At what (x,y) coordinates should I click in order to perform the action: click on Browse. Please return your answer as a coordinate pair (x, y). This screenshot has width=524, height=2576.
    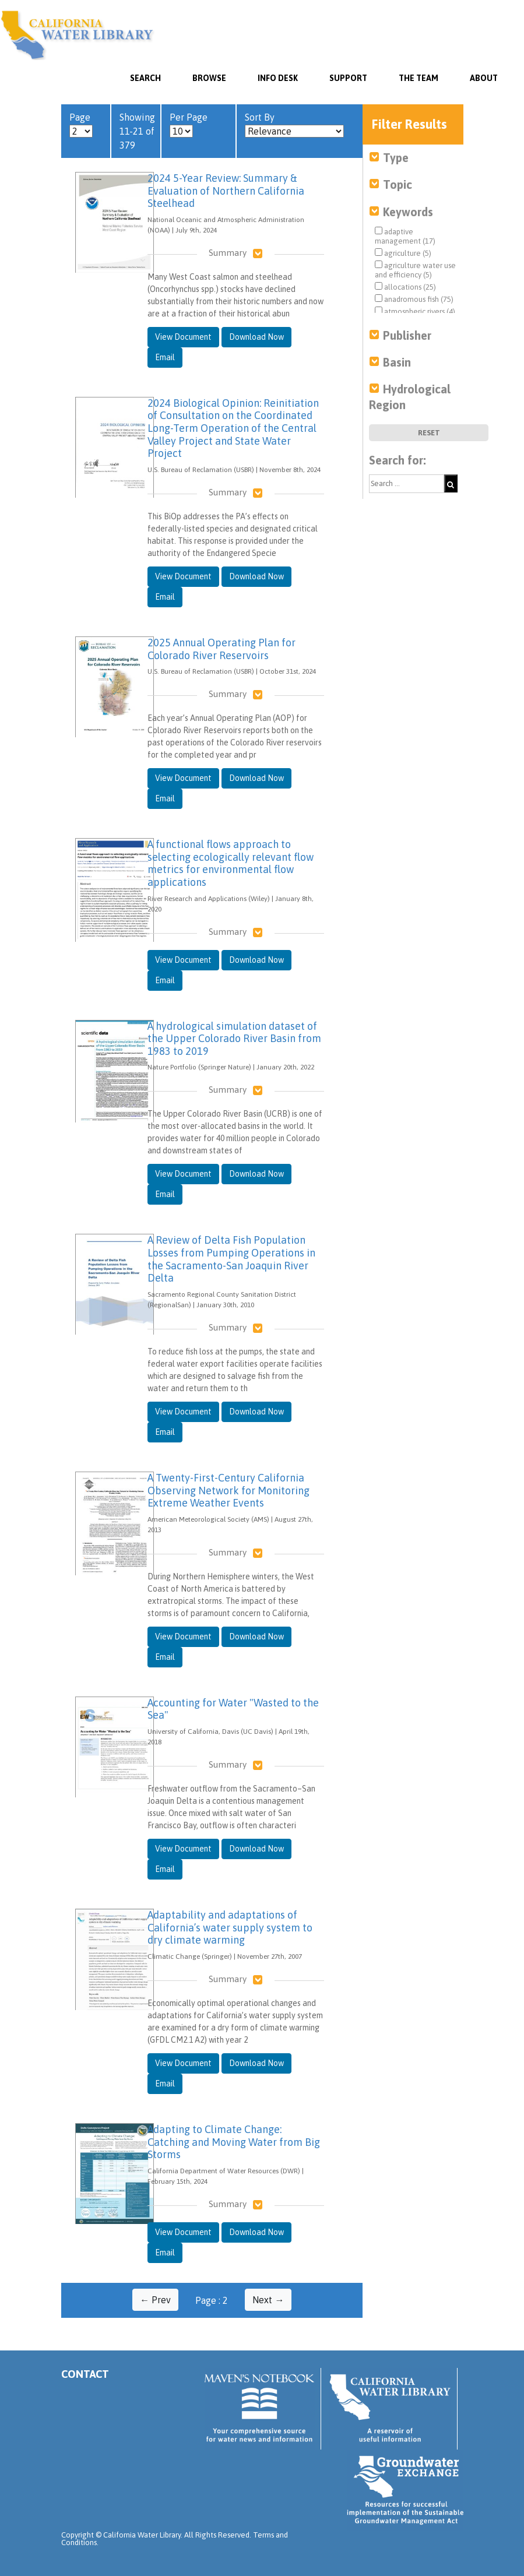
    Looking at the image, I should click on (209, 78).